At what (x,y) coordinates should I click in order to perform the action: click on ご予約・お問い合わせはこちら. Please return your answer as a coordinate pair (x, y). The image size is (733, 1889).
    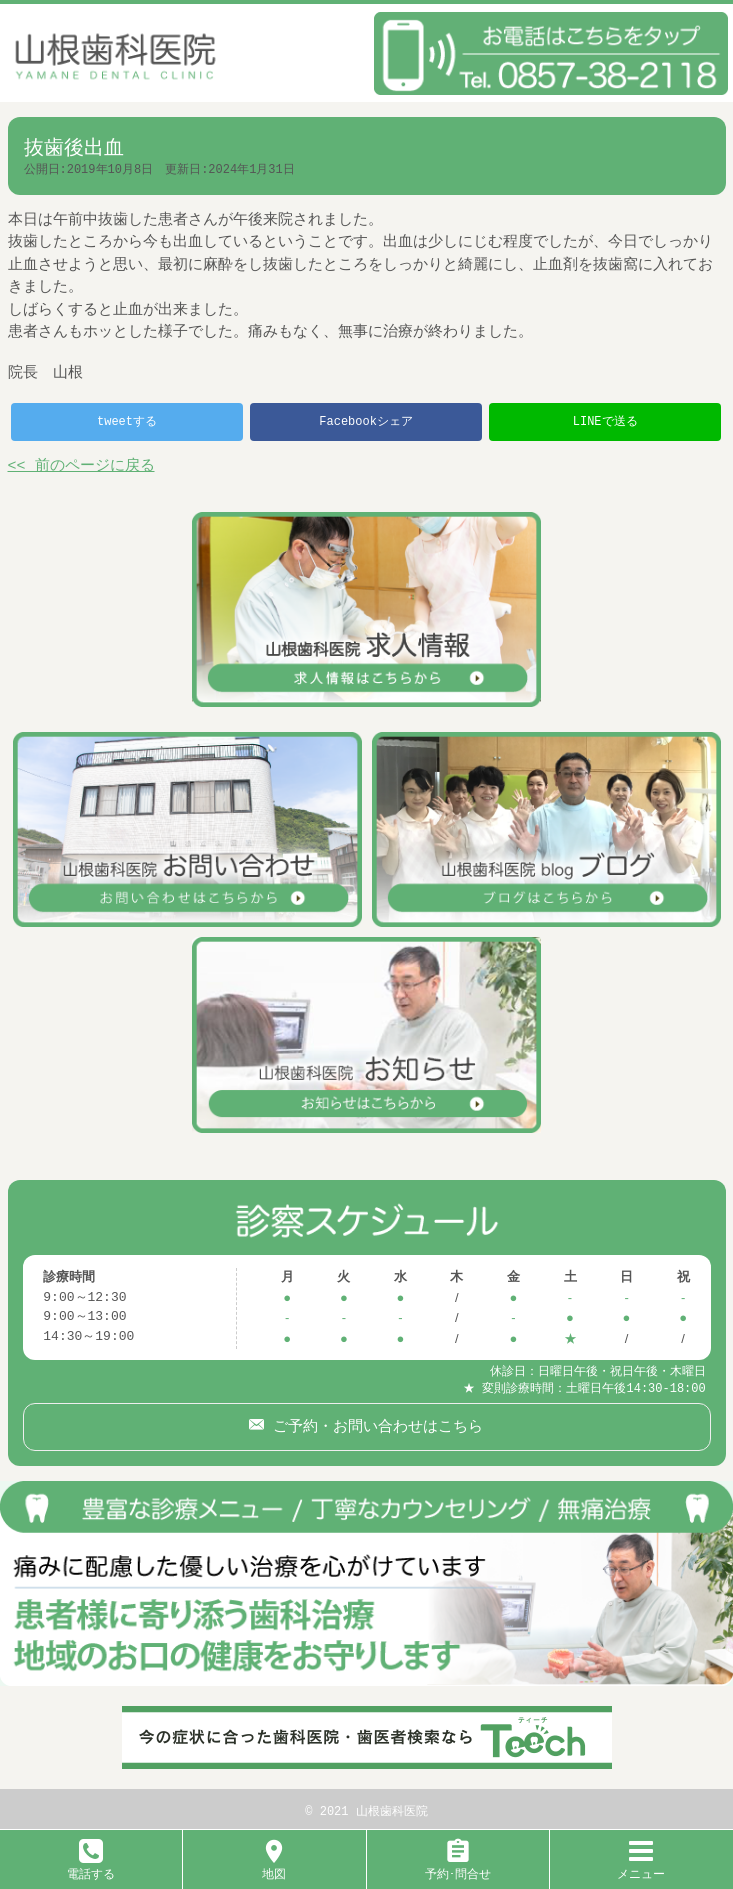
    Looking at the image, I should click on (373, 1422).